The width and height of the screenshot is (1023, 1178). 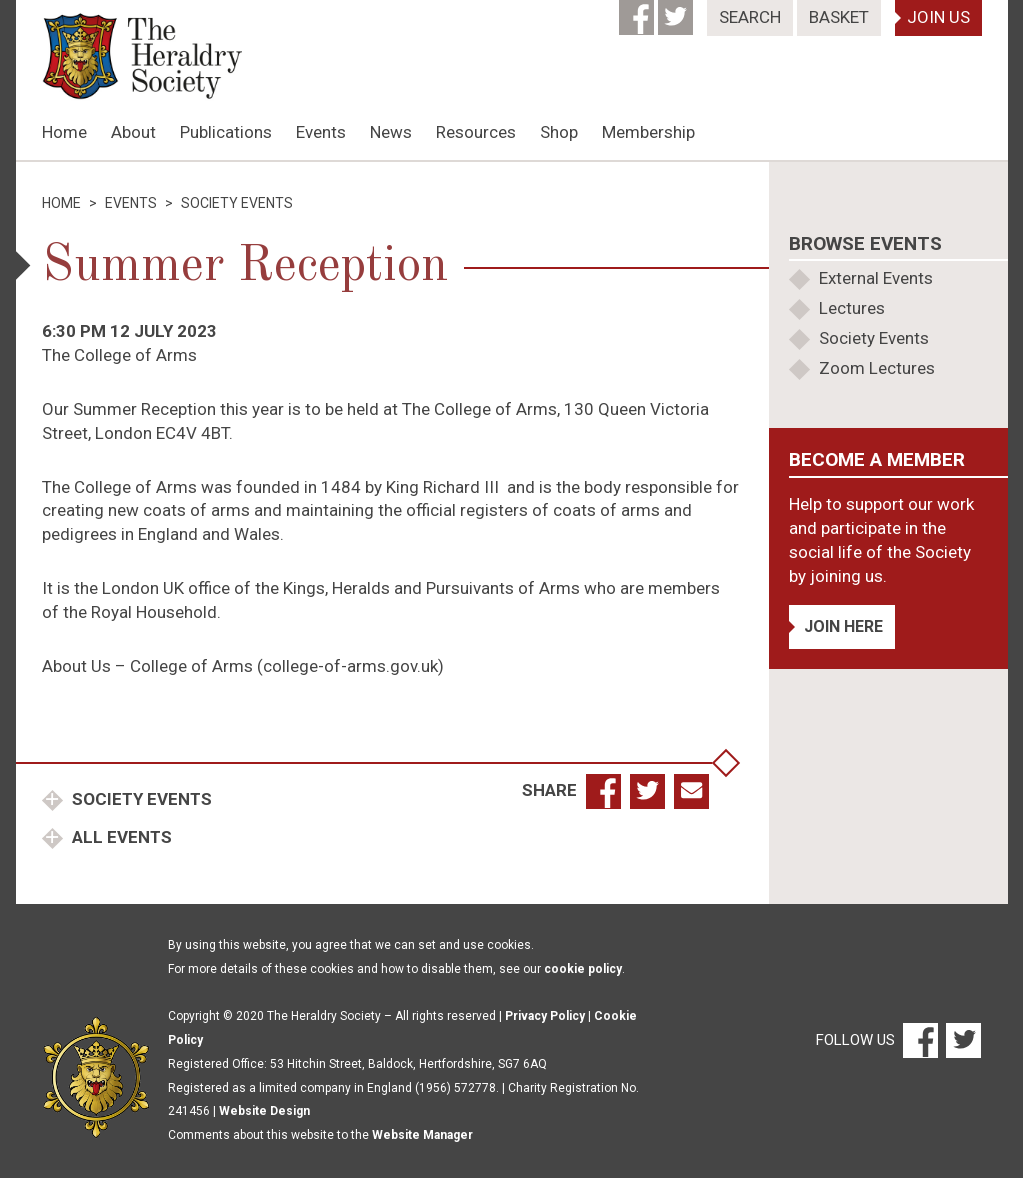 What do you see at coordinates (648, 132) in the screenshot?
I see `Membership` at bounding box center [648, 132].